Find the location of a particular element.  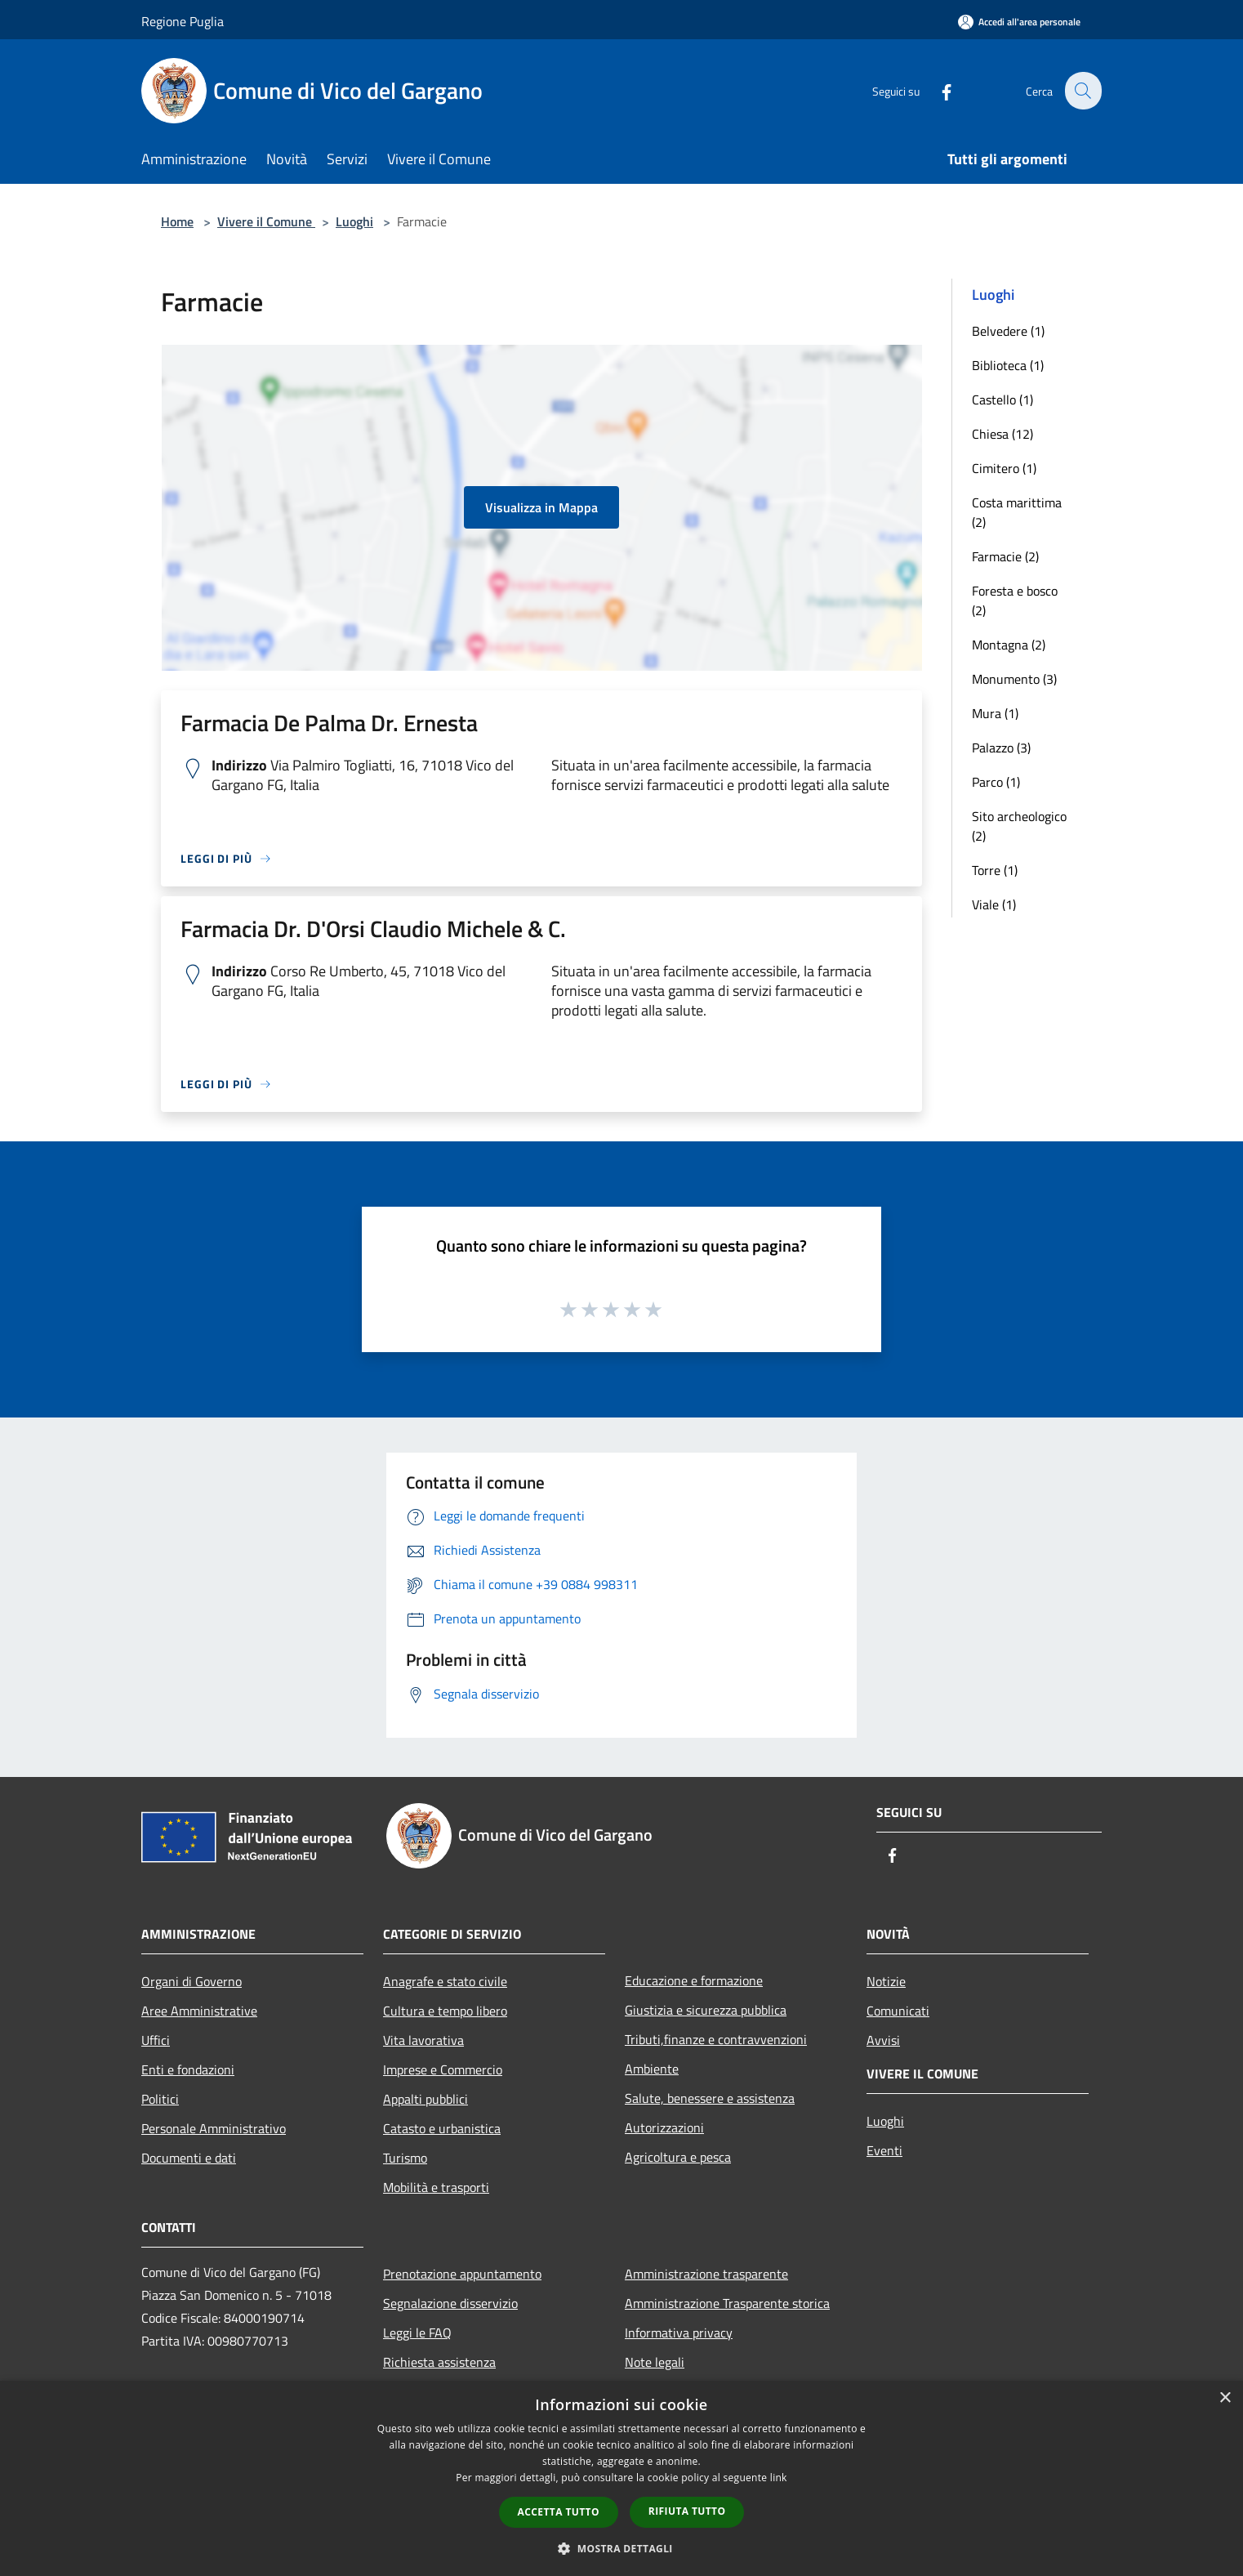

Aree Amministrative is located at coordinates (199, 2010).